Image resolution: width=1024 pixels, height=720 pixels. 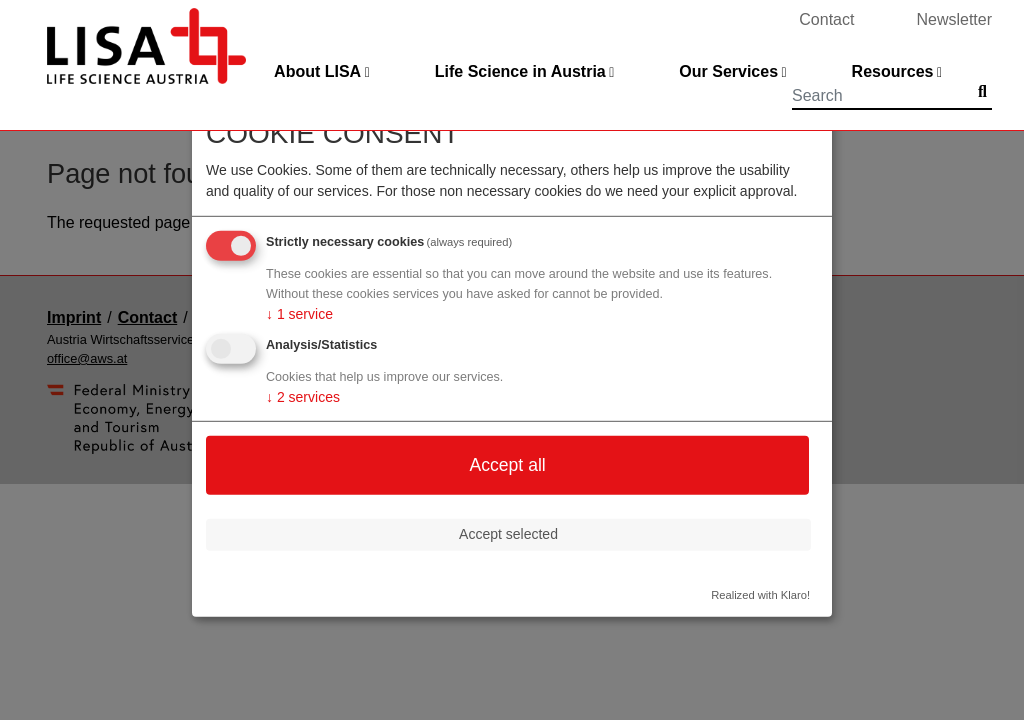 What do you see at coordinates (826, 19) in the screenshot?
I see `Contact` at bounding box center [826, 19].